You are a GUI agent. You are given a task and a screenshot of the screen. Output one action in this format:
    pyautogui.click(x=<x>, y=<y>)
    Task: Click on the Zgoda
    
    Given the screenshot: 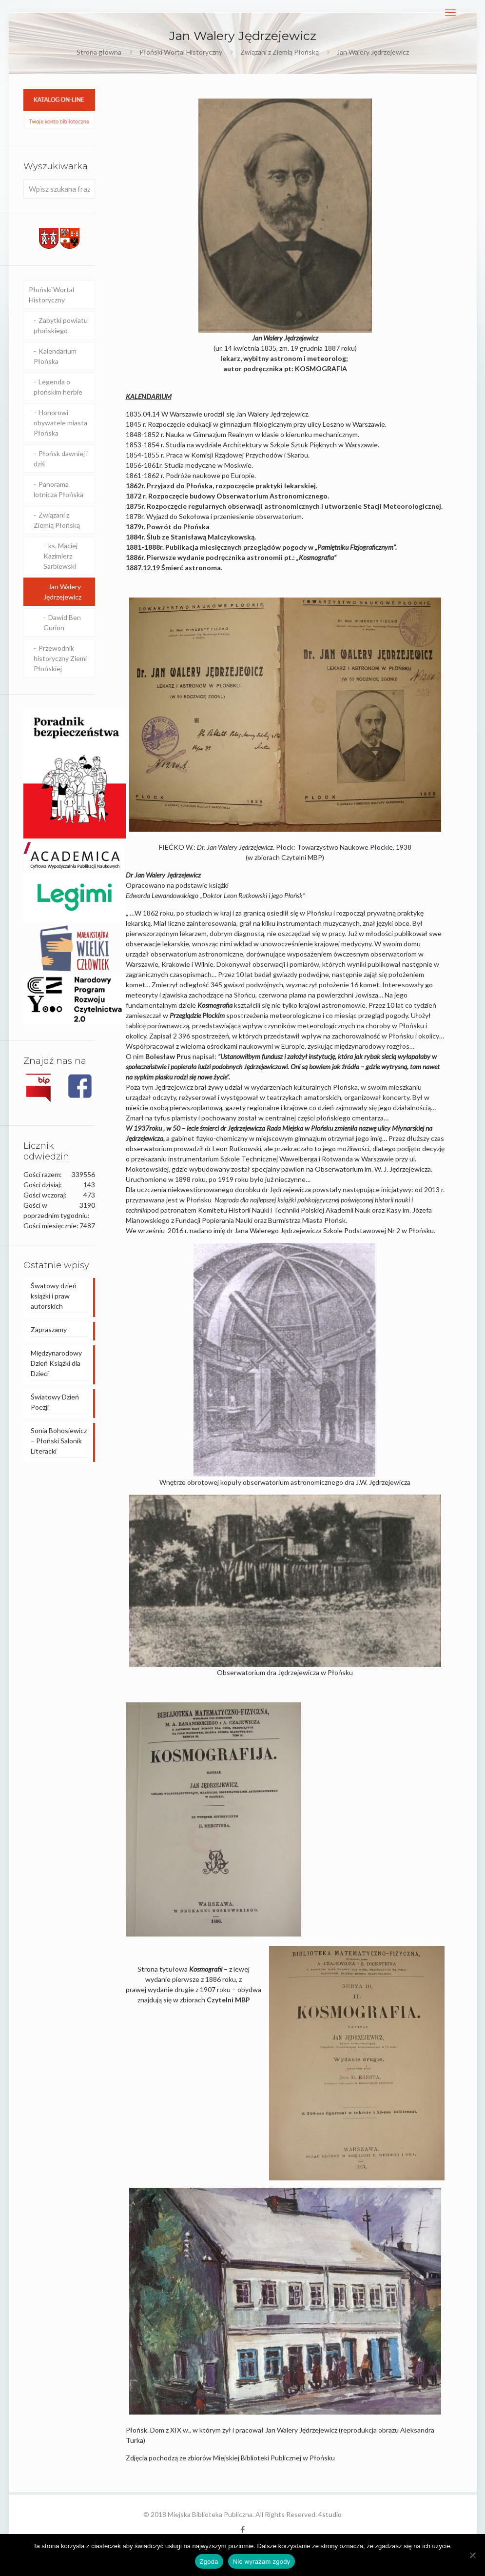 What is the action you would take?
    pyautogui.click(x=209, y=2561)
    